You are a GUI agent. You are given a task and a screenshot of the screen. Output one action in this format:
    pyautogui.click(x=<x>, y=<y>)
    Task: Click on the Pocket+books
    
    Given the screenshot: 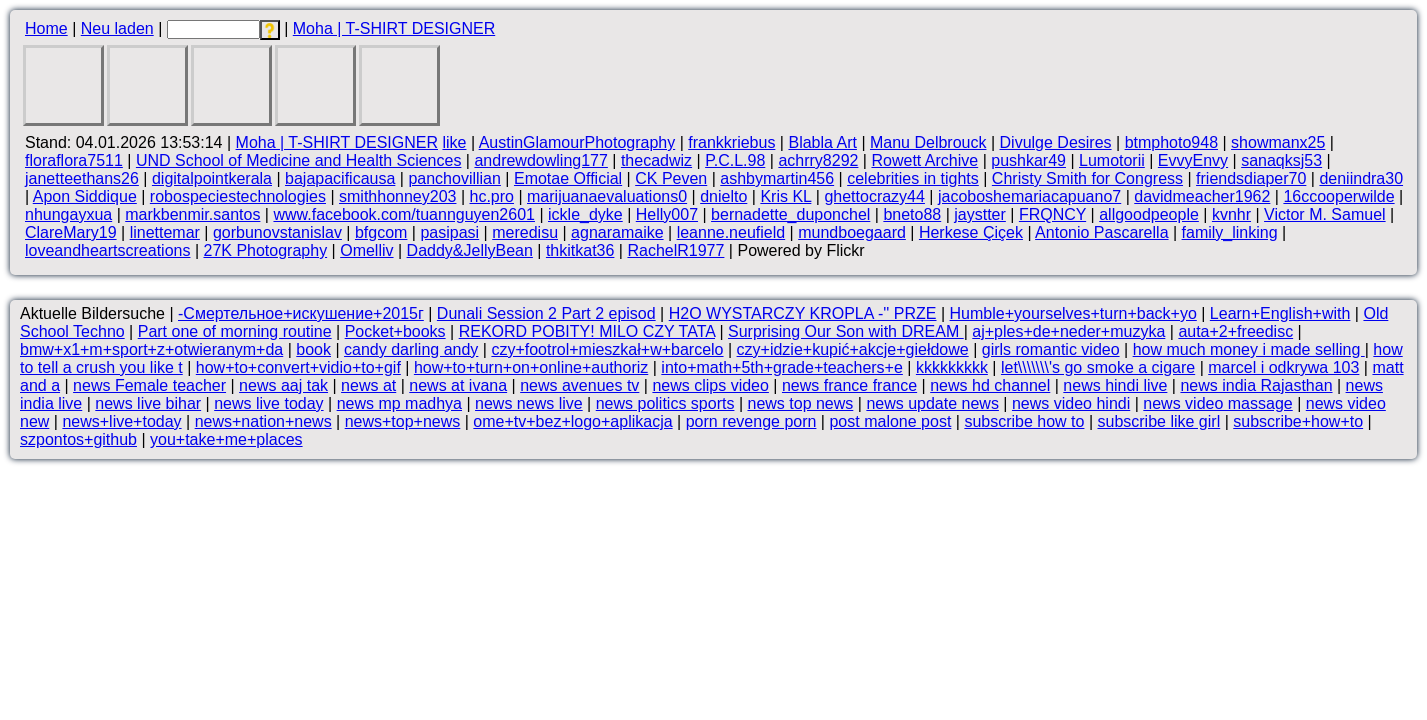 What is the action you would take?
    pyautogui.click(x=395, y=331)
    